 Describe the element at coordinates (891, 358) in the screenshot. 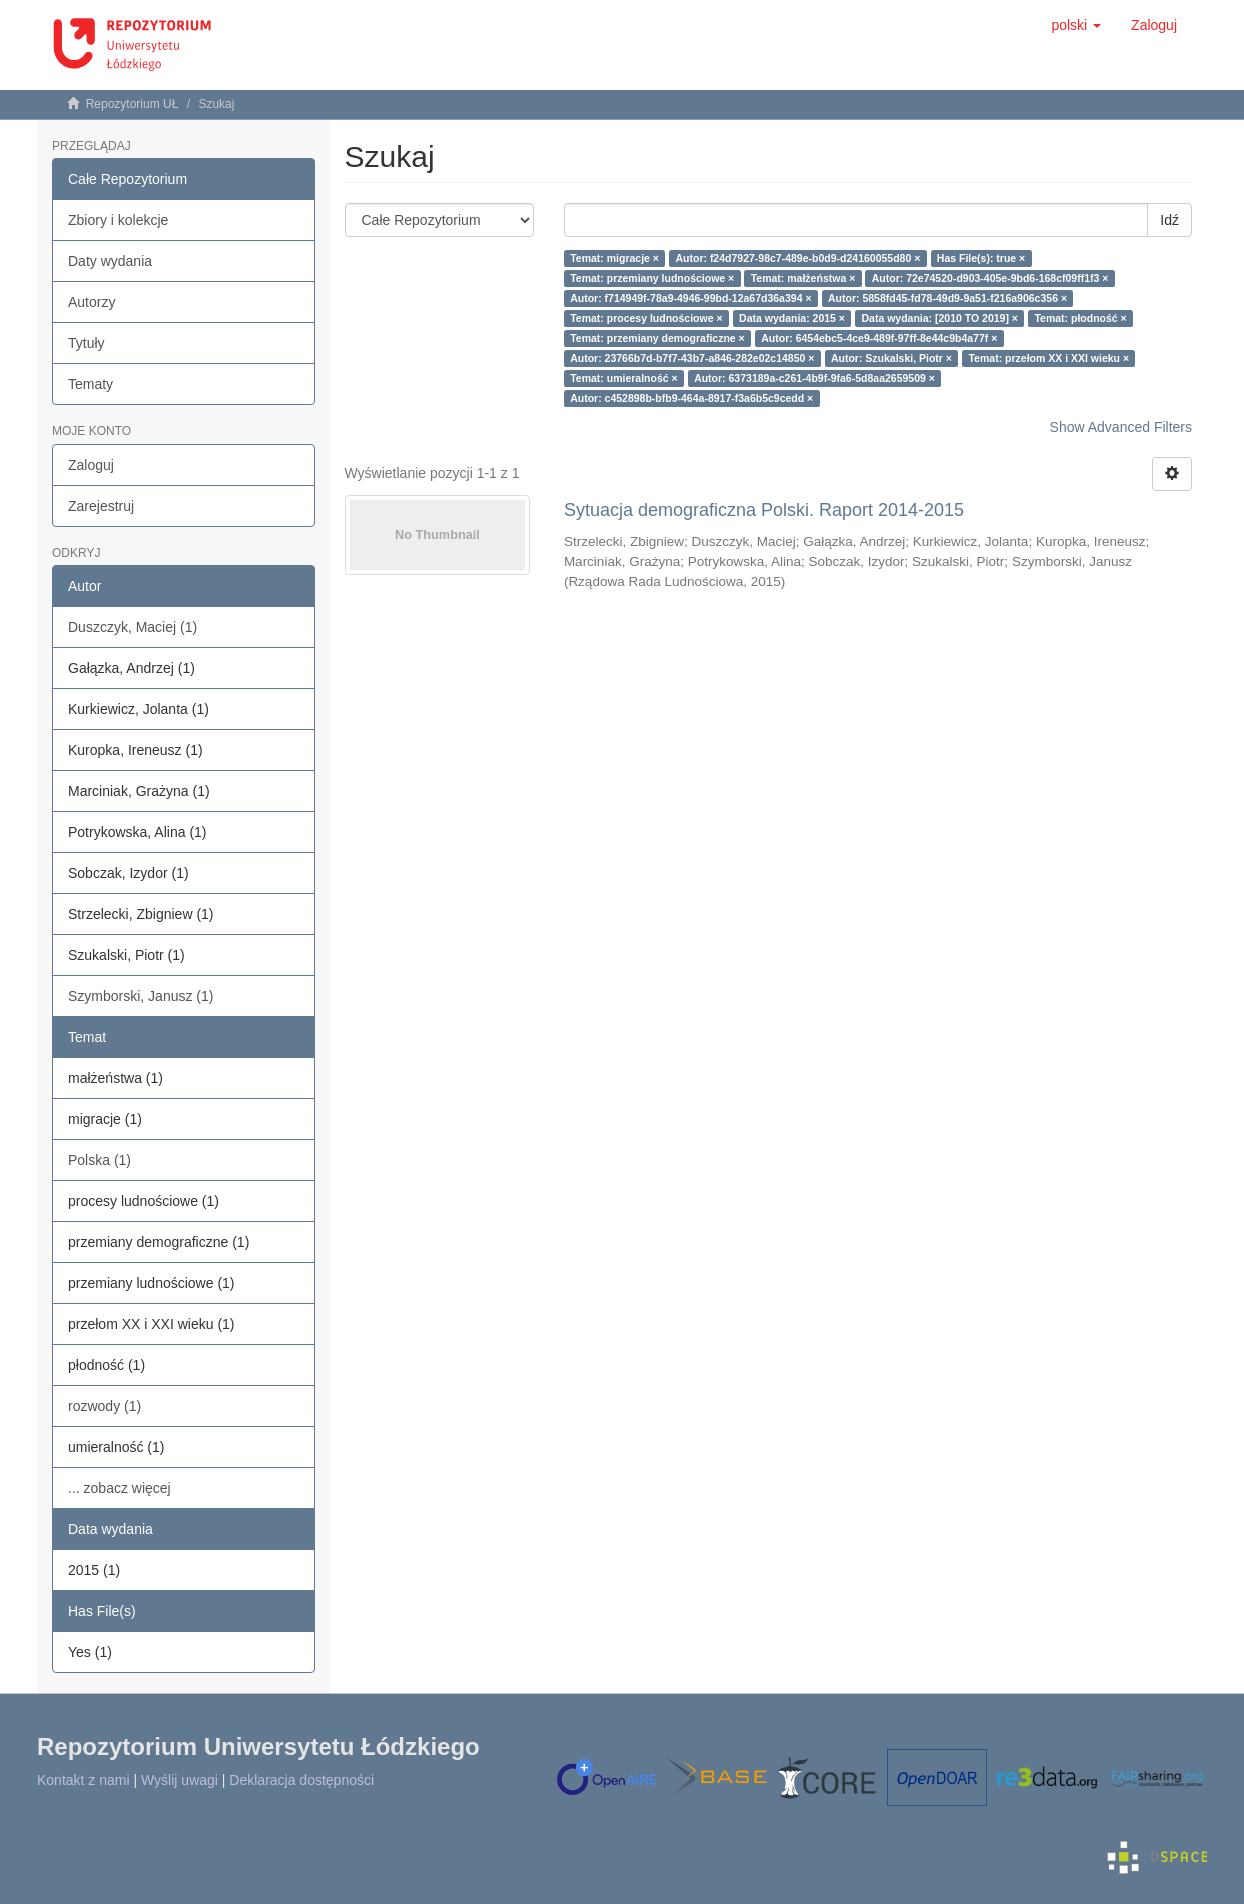

I see `Autor: Szukalski, Piotr ×` at that location.